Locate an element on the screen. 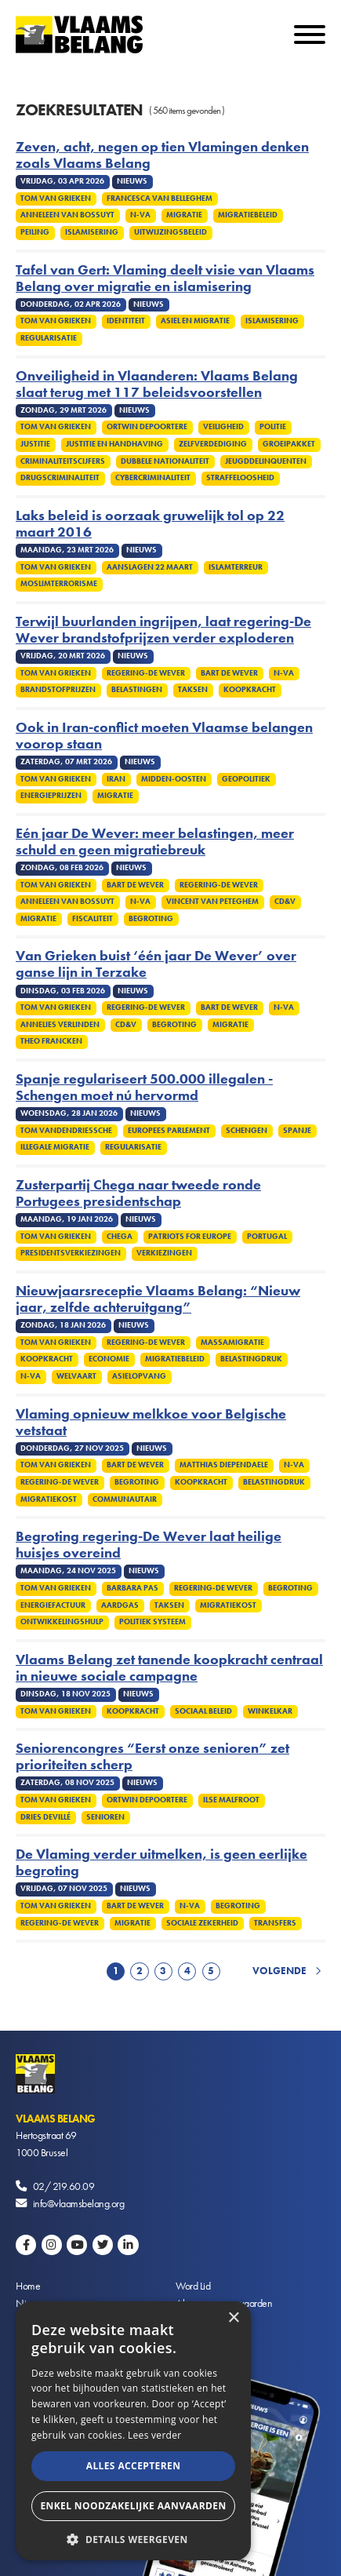  Migratie is located at coordinates (184, 215).